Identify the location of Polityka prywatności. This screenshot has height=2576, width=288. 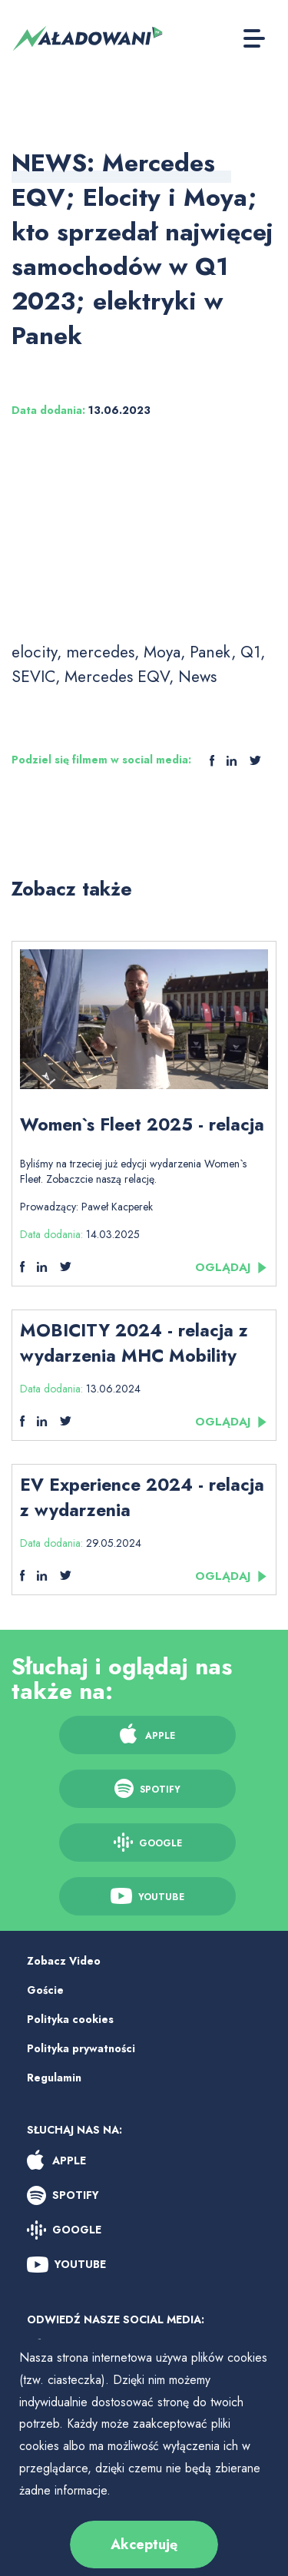
(81, 2048).